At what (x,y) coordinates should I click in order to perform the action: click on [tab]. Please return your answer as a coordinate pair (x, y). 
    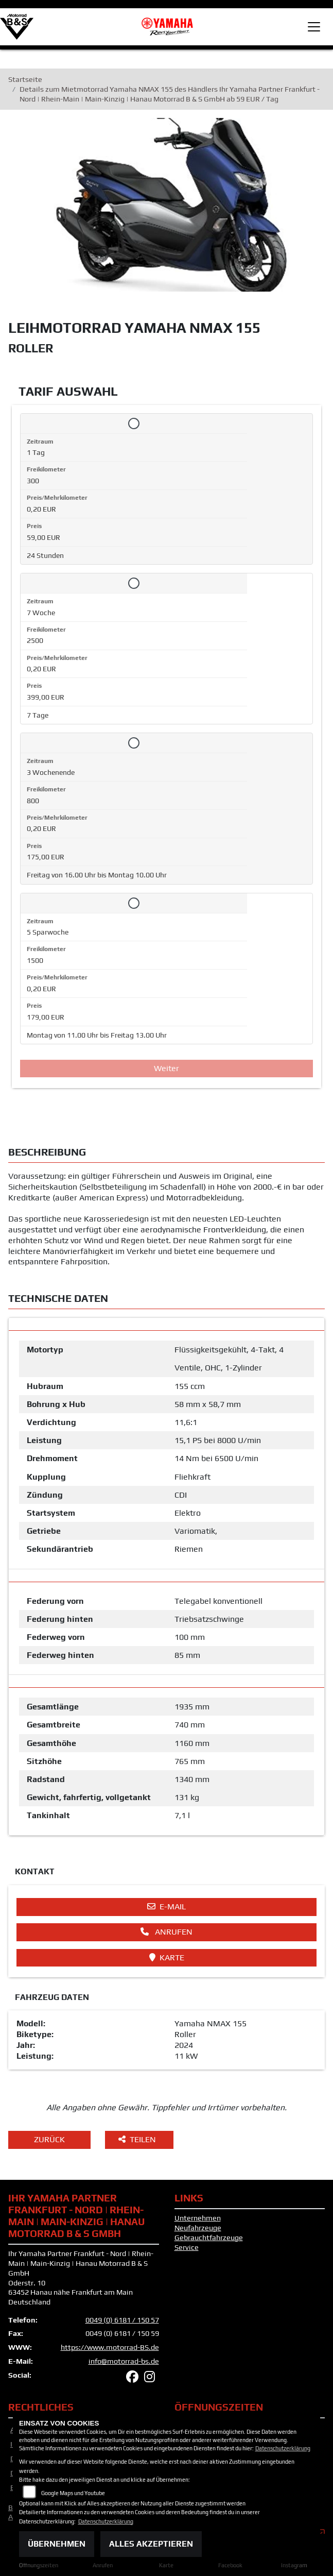
    Looking at the image, I should click on (166, 1326).